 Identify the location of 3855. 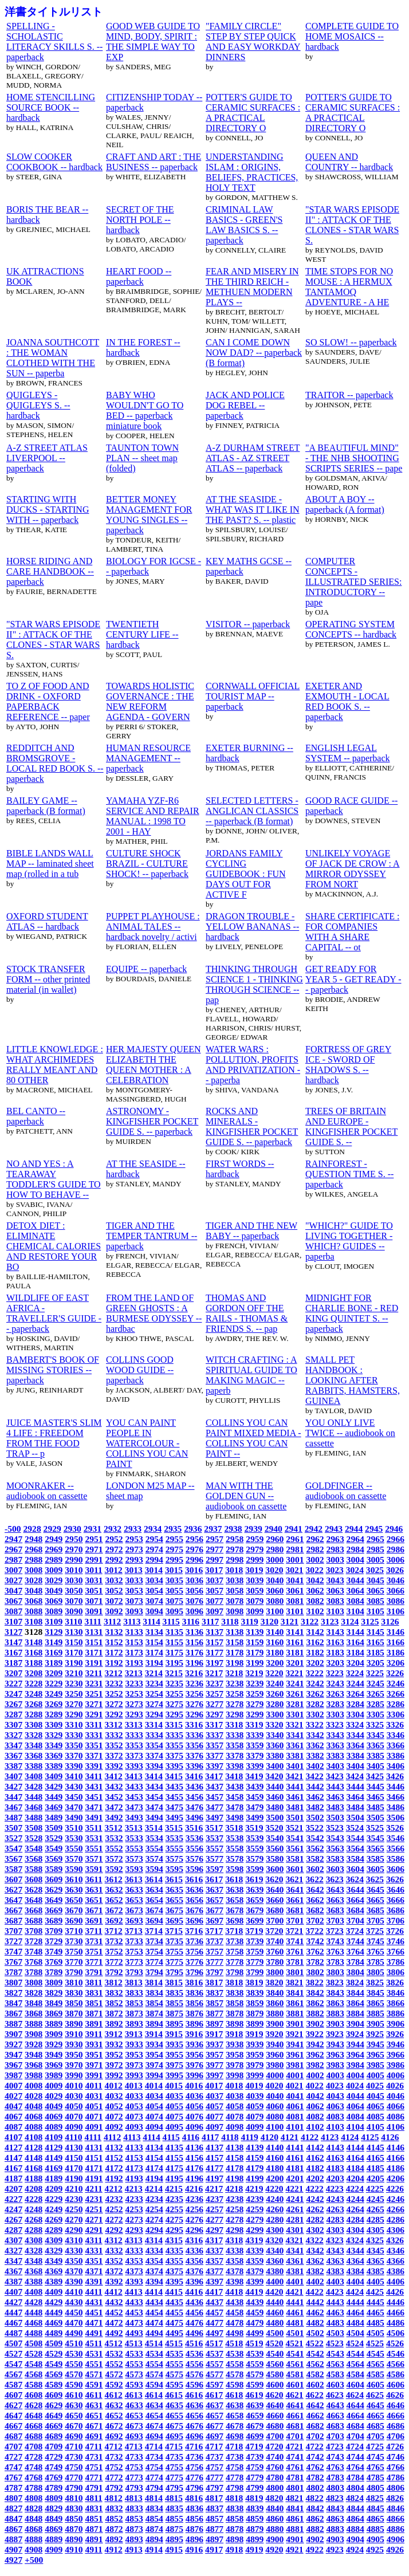
(174, 2003).